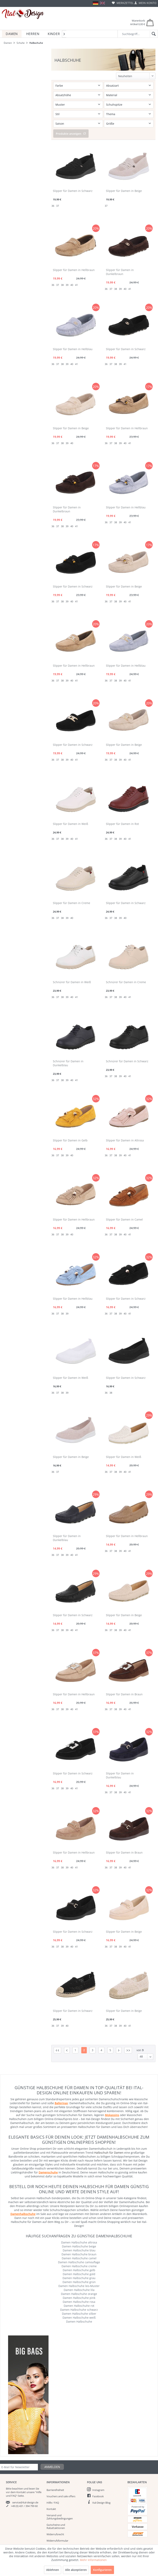 Image resolution: width=158 pixels, height=2576 pixels. I want to click on service@ital-design.de, so click(25, 2502).